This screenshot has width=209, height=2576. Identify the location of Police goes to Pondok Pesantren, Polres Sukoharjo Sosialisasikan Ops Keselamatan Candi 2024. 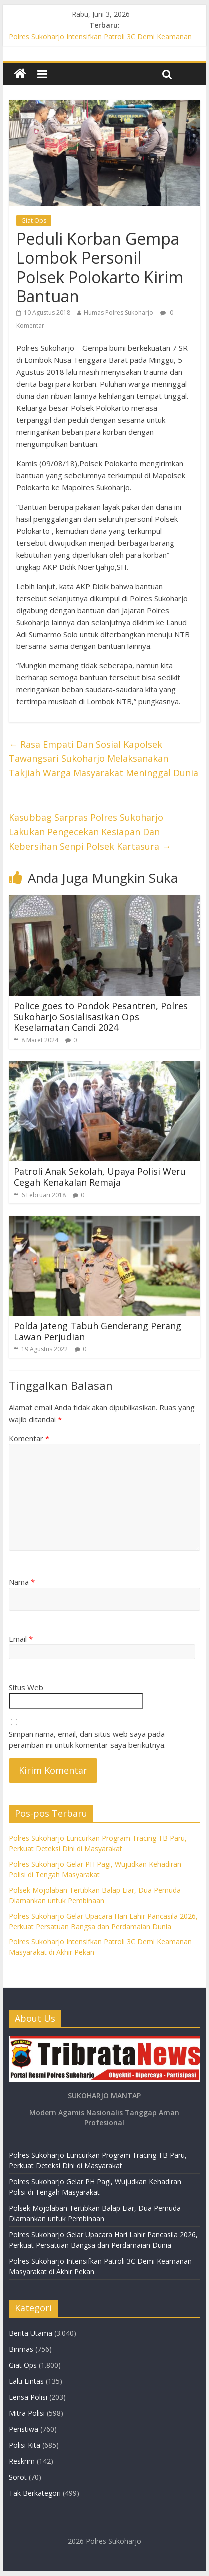
(101, 1016).